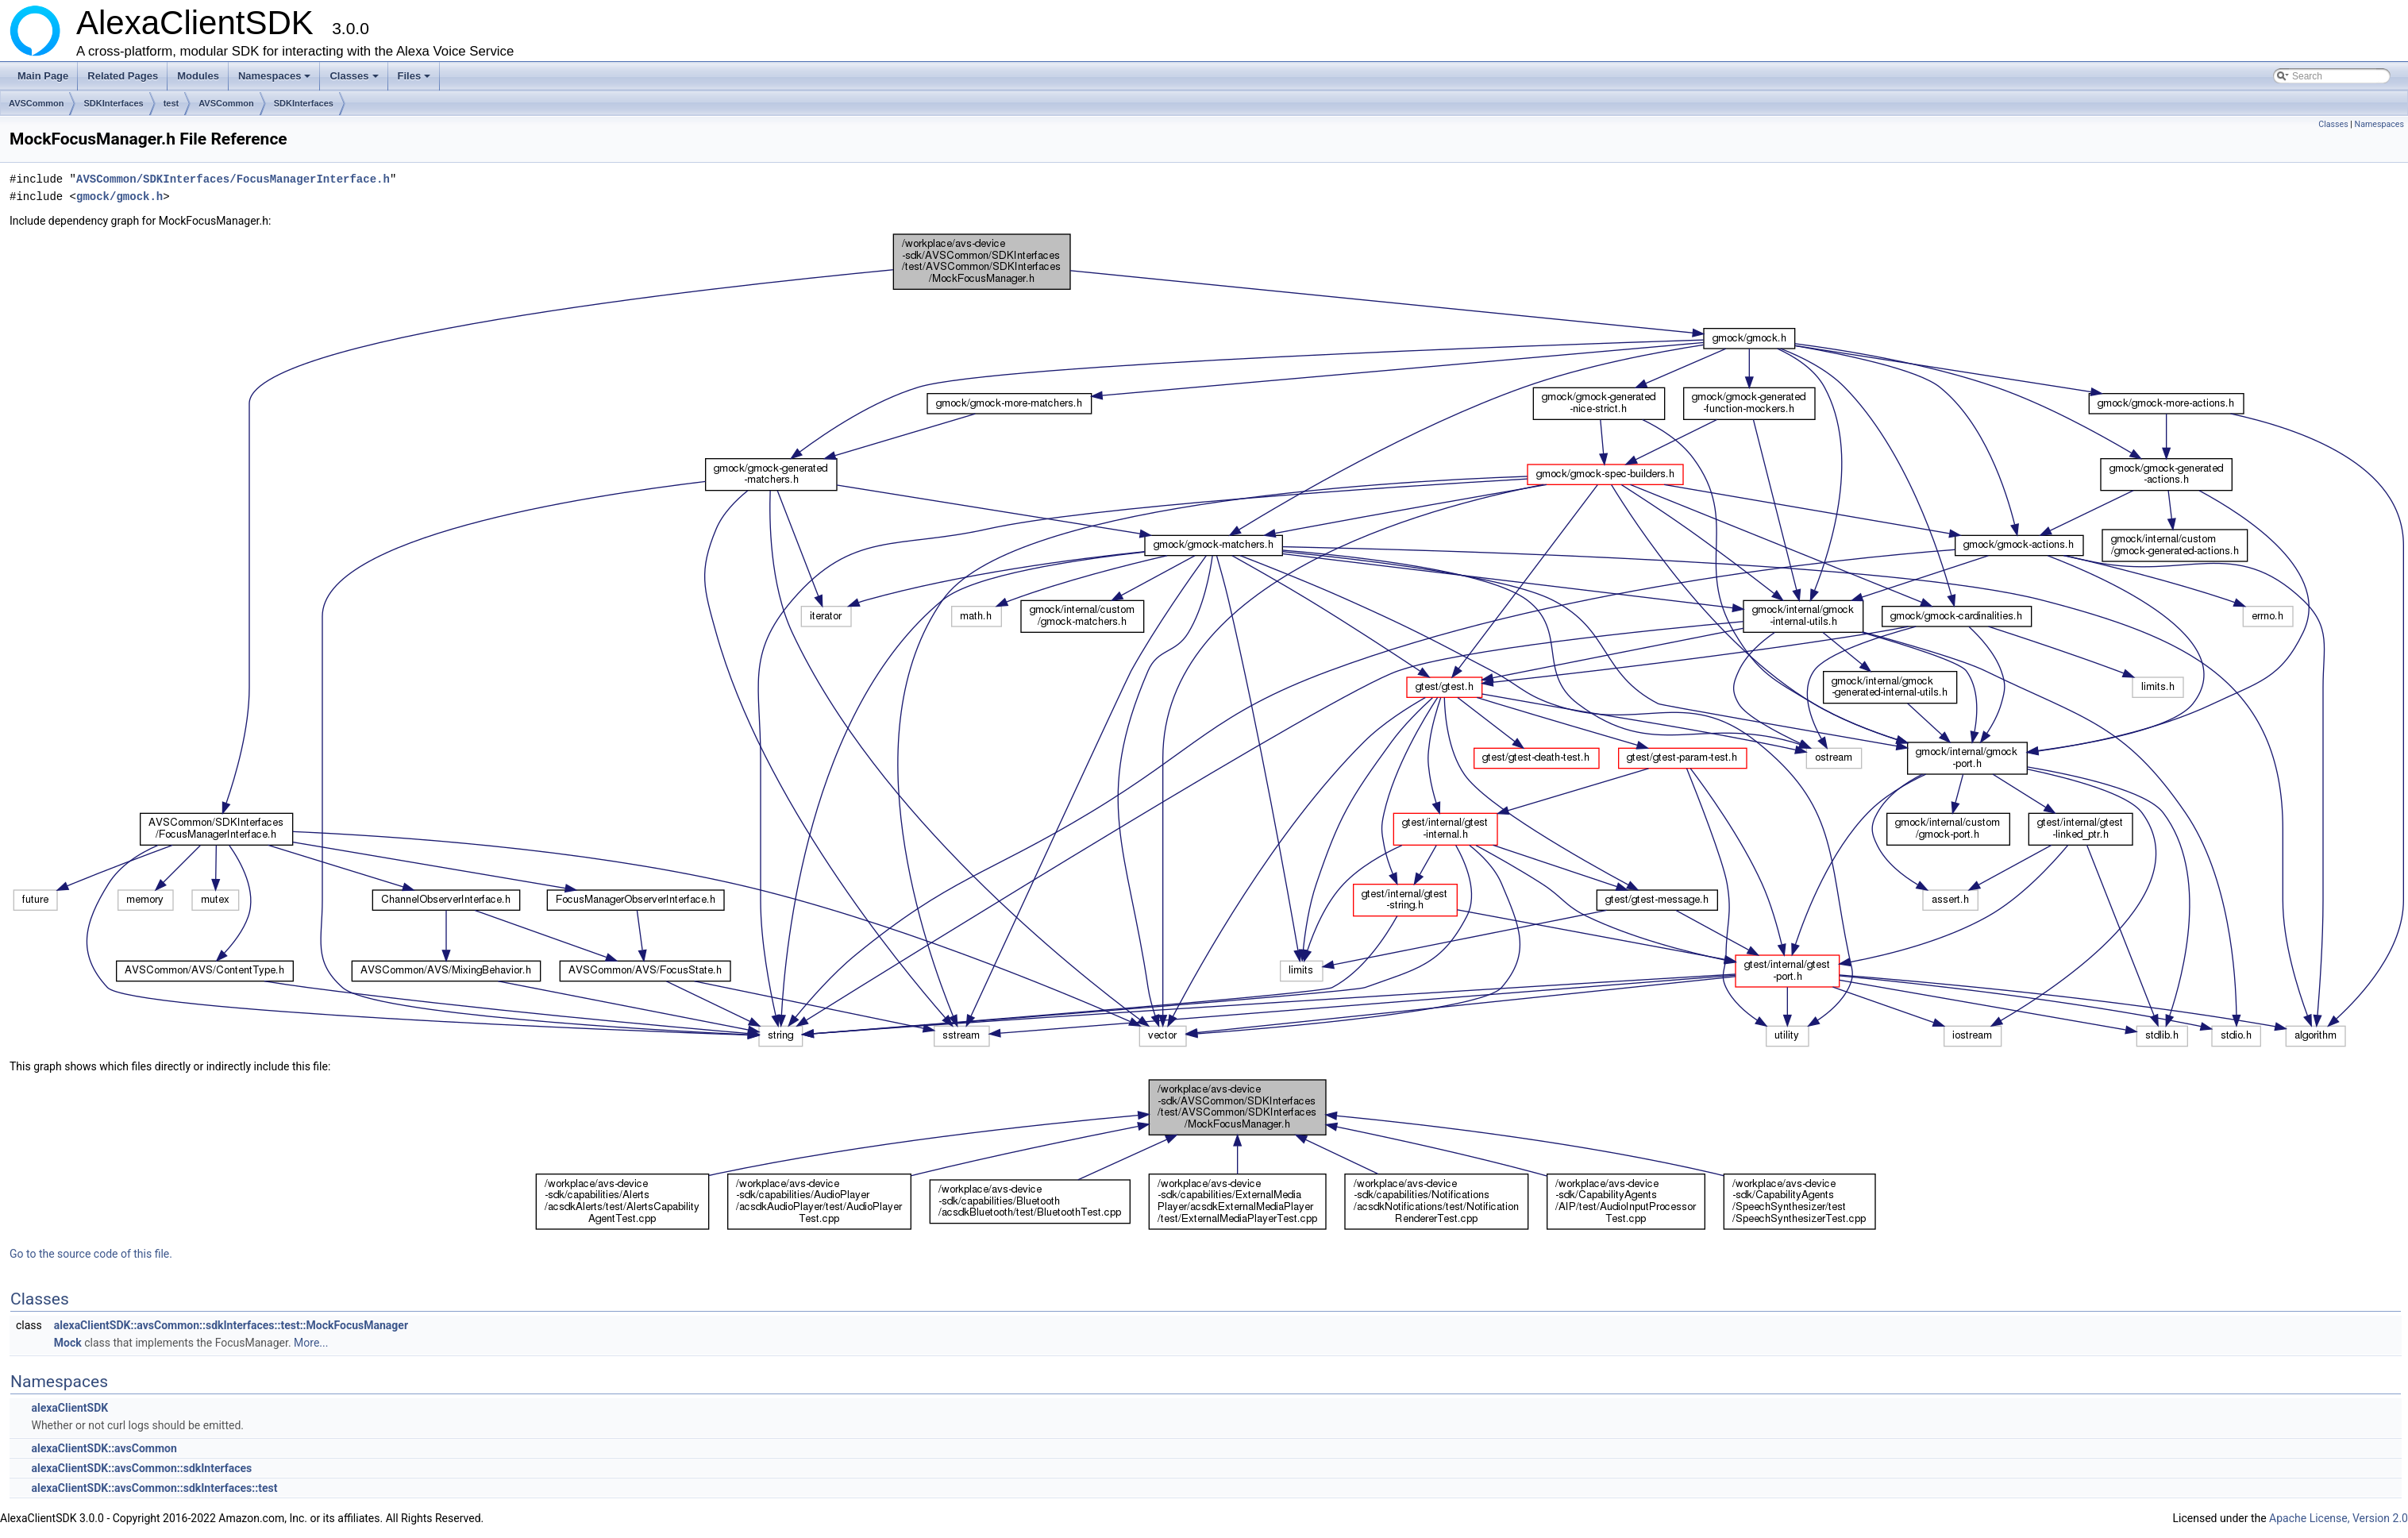 Image resolution: width=2408 pixels, height=1538 pixels. I want to click on Modules, so click(198, 76).